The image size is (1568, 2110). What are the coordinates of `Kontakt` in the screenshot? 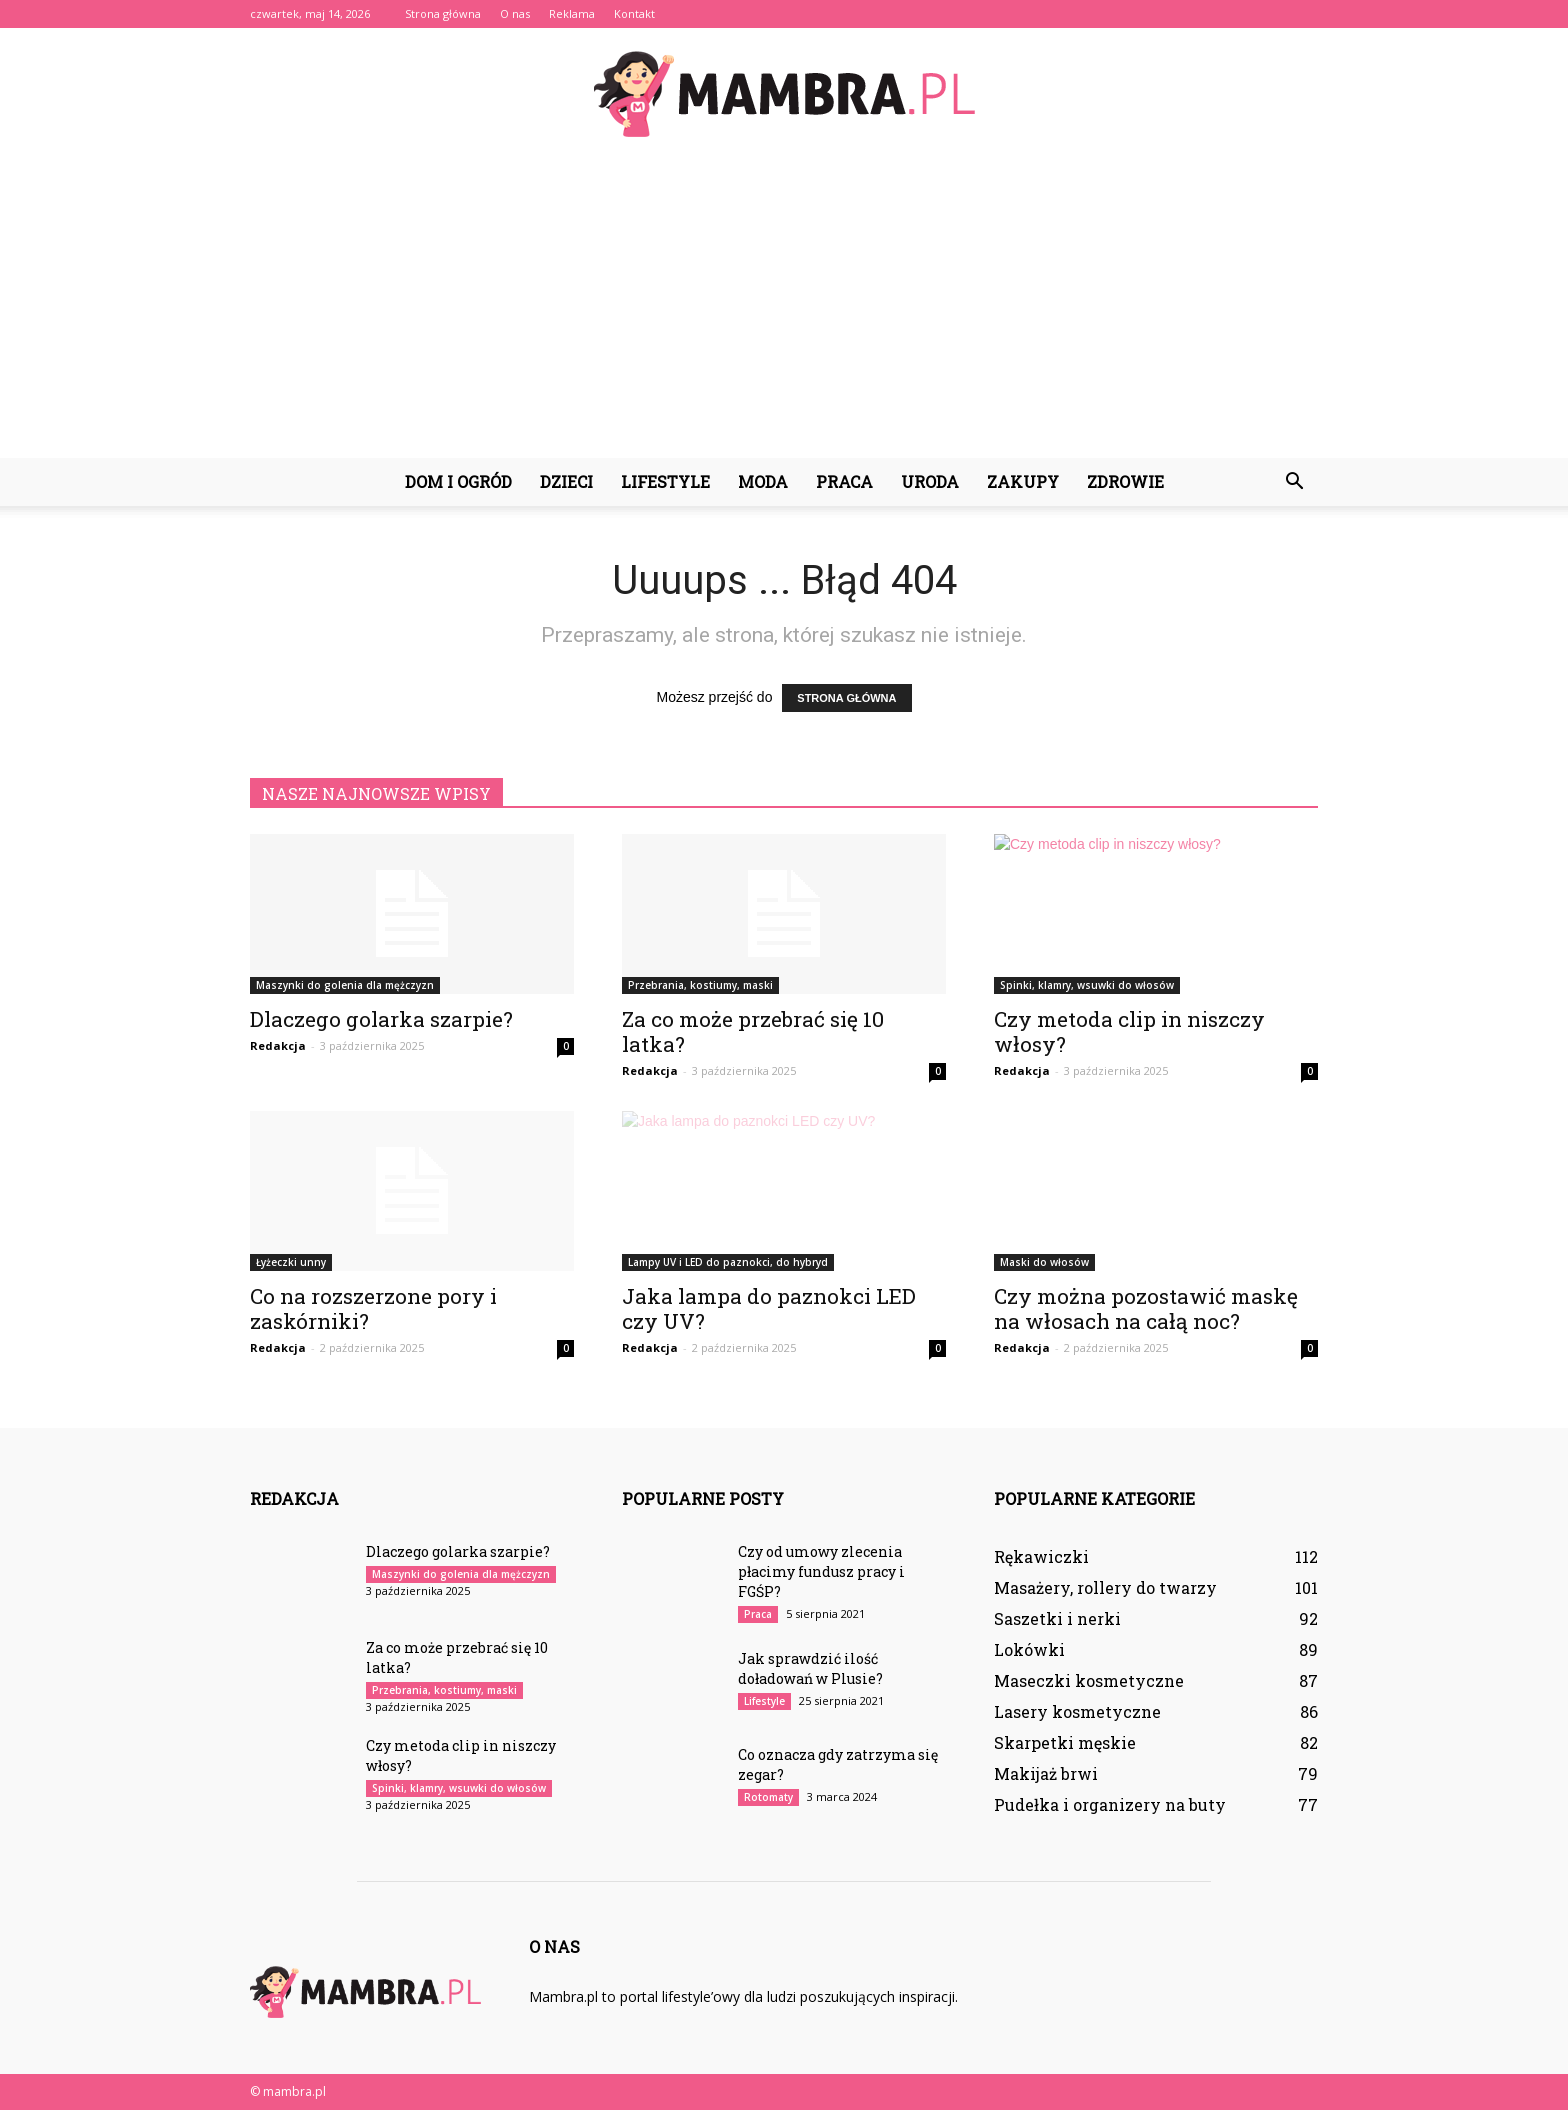 It's located at (634, 13).